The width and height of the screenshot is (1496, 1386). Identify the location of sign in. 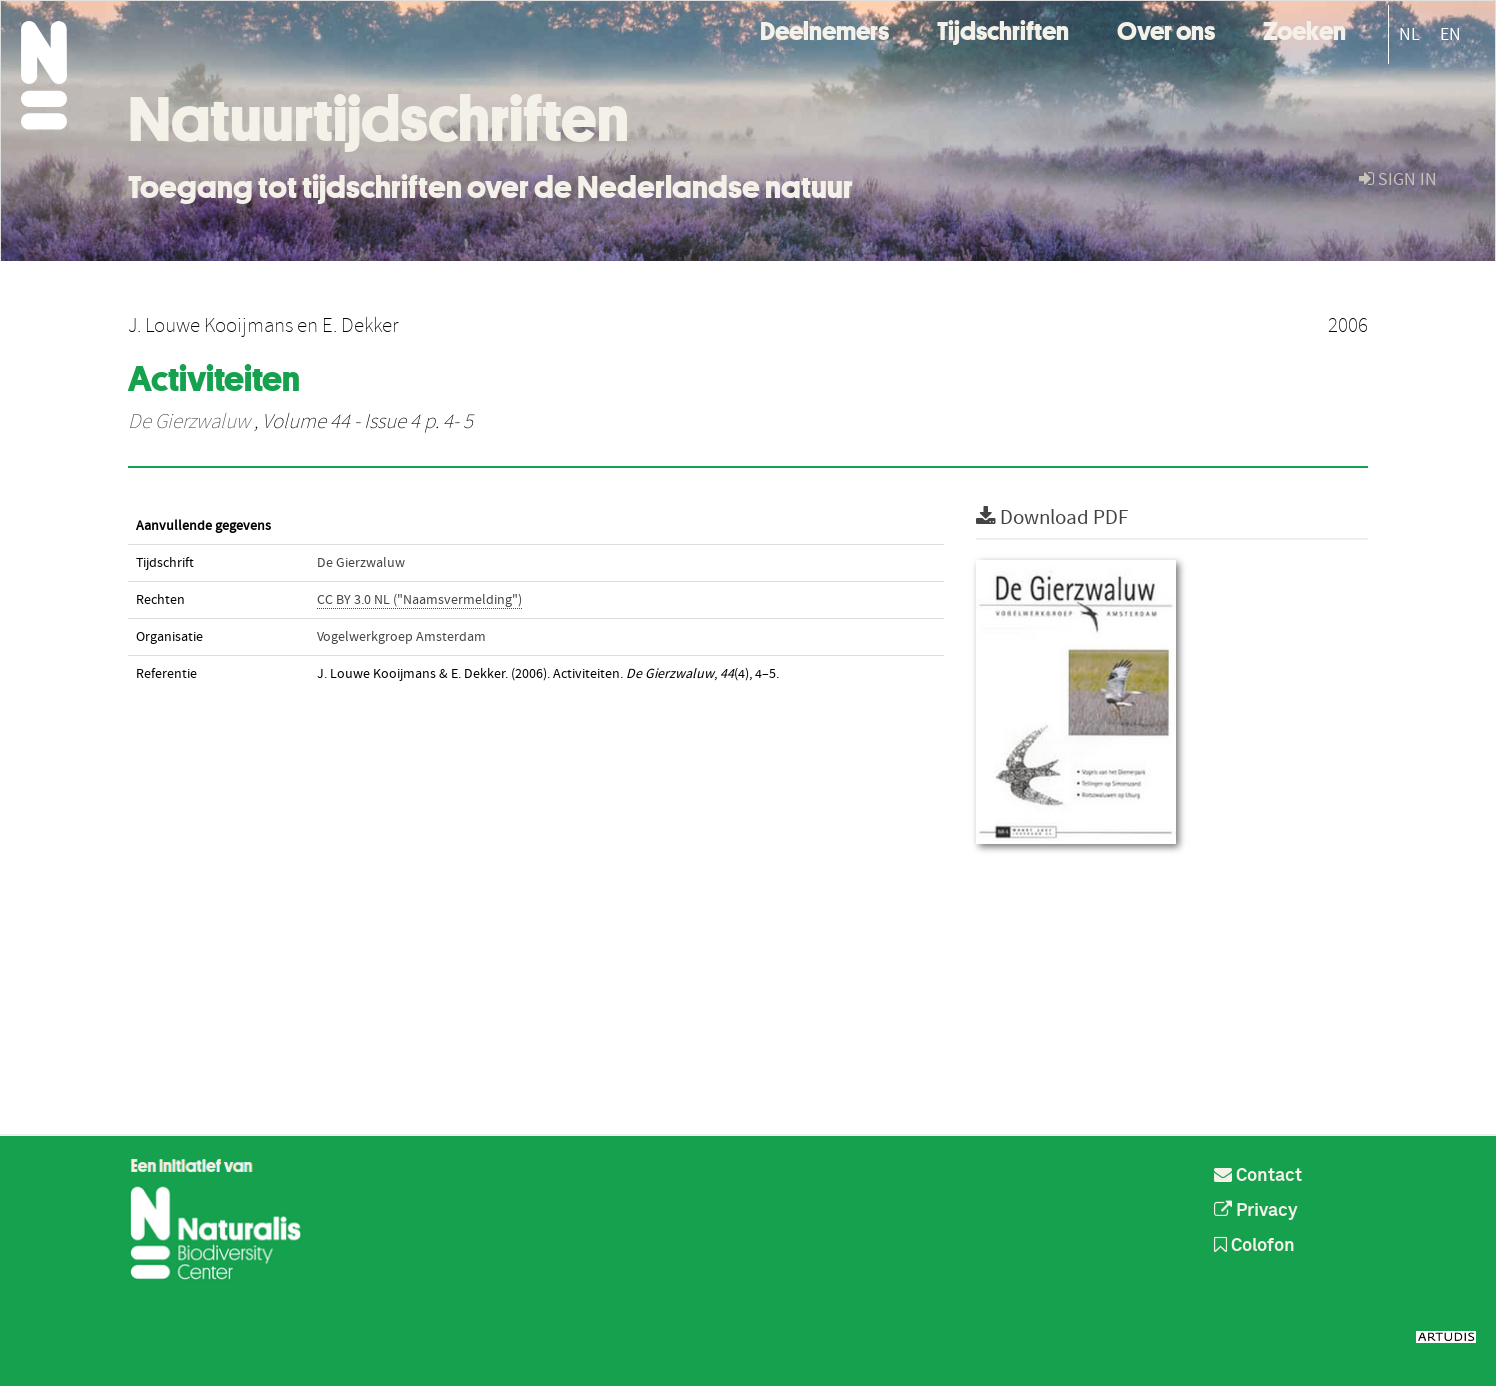
(1398, 179).